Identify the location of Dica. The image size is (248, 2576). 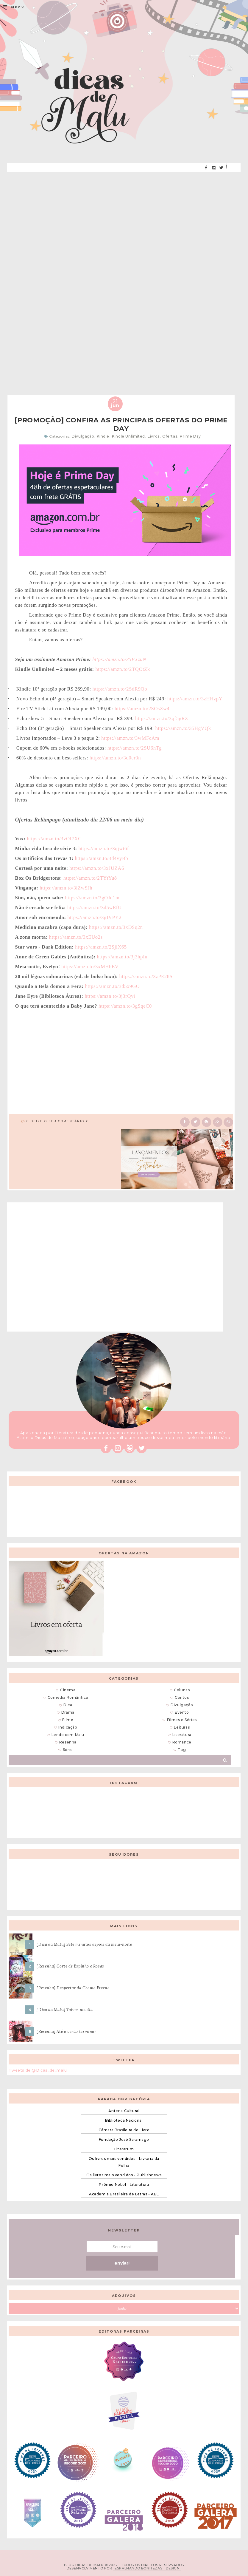
(67, 1705).